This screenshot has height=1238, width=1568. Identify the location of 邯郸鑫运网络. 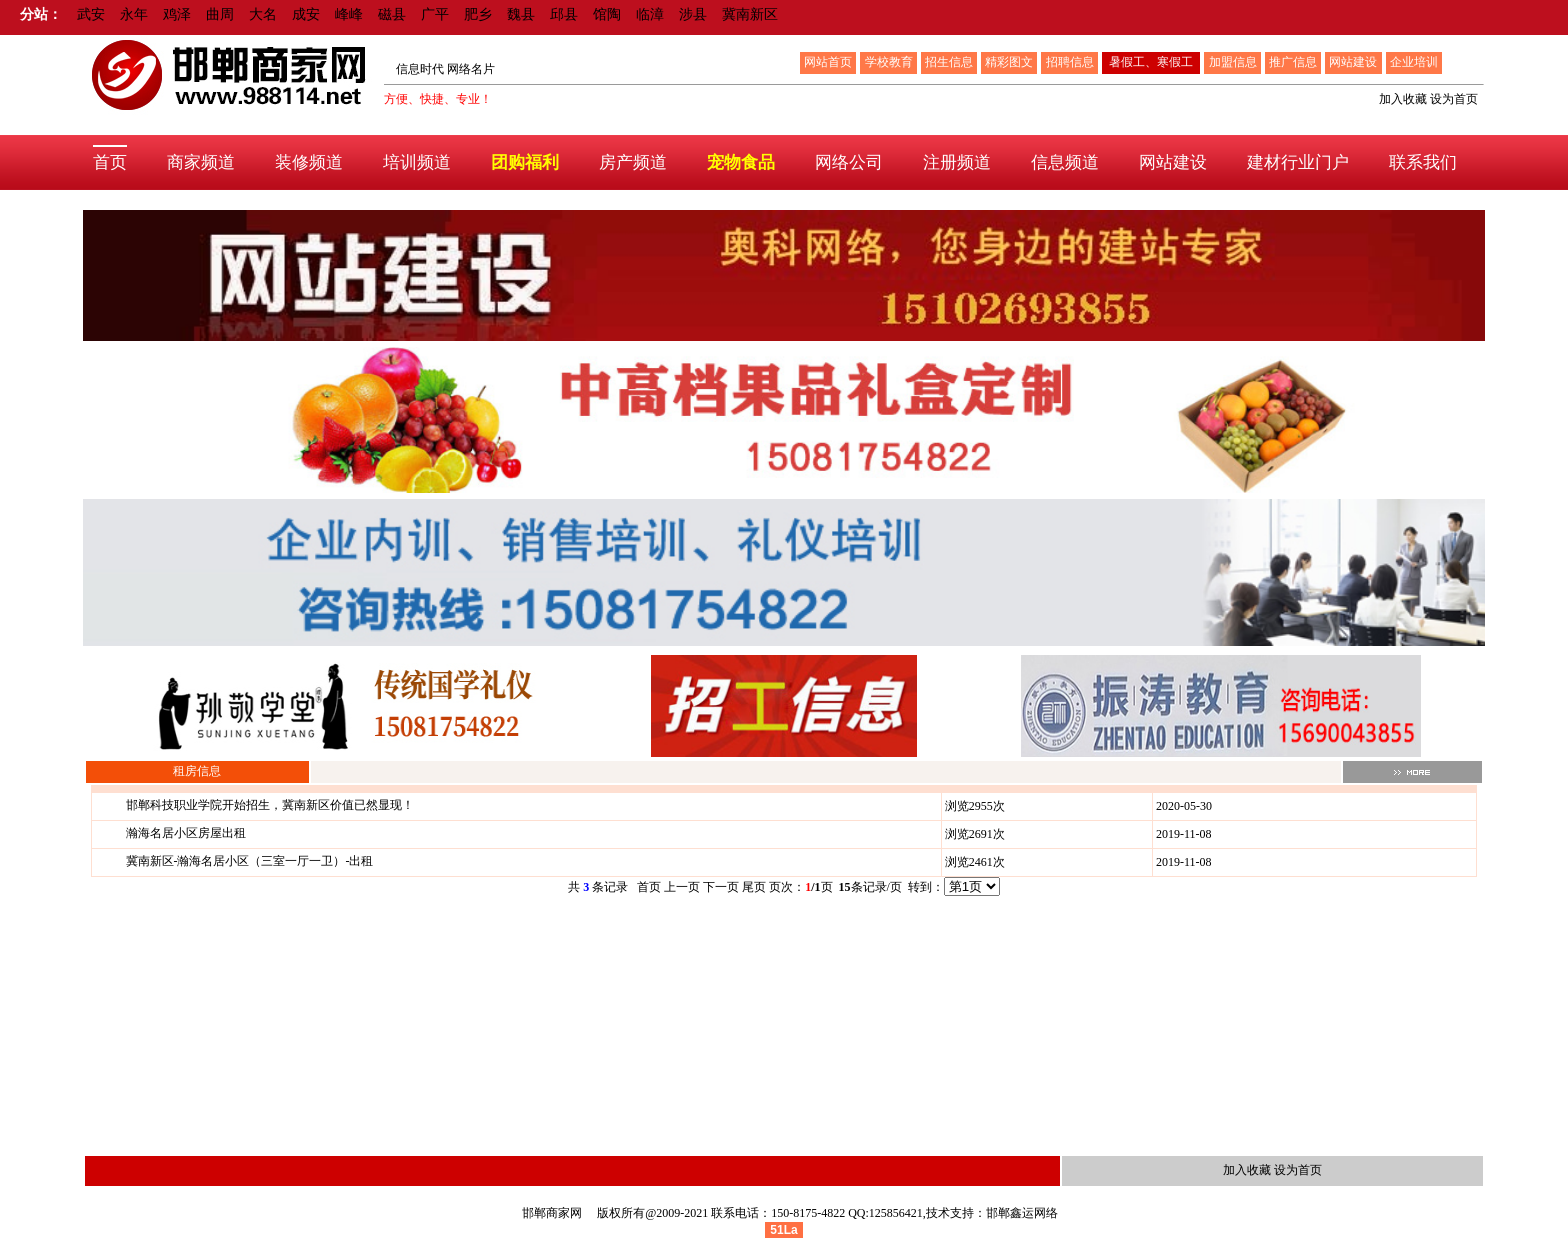
(1022, 1213).